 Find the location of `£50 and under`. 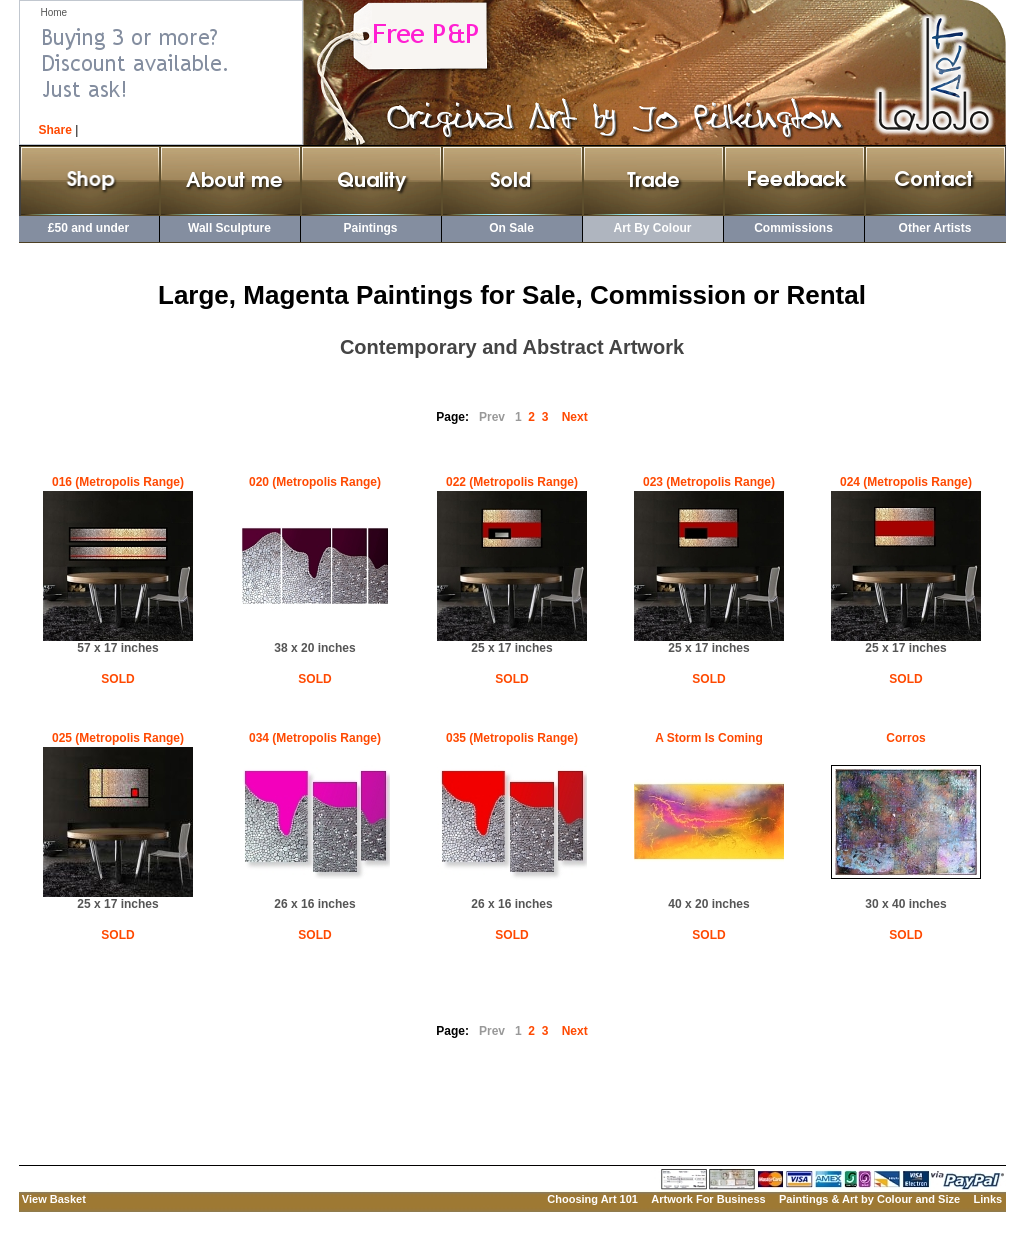

£50 and under is located at coordinates (88, 228).